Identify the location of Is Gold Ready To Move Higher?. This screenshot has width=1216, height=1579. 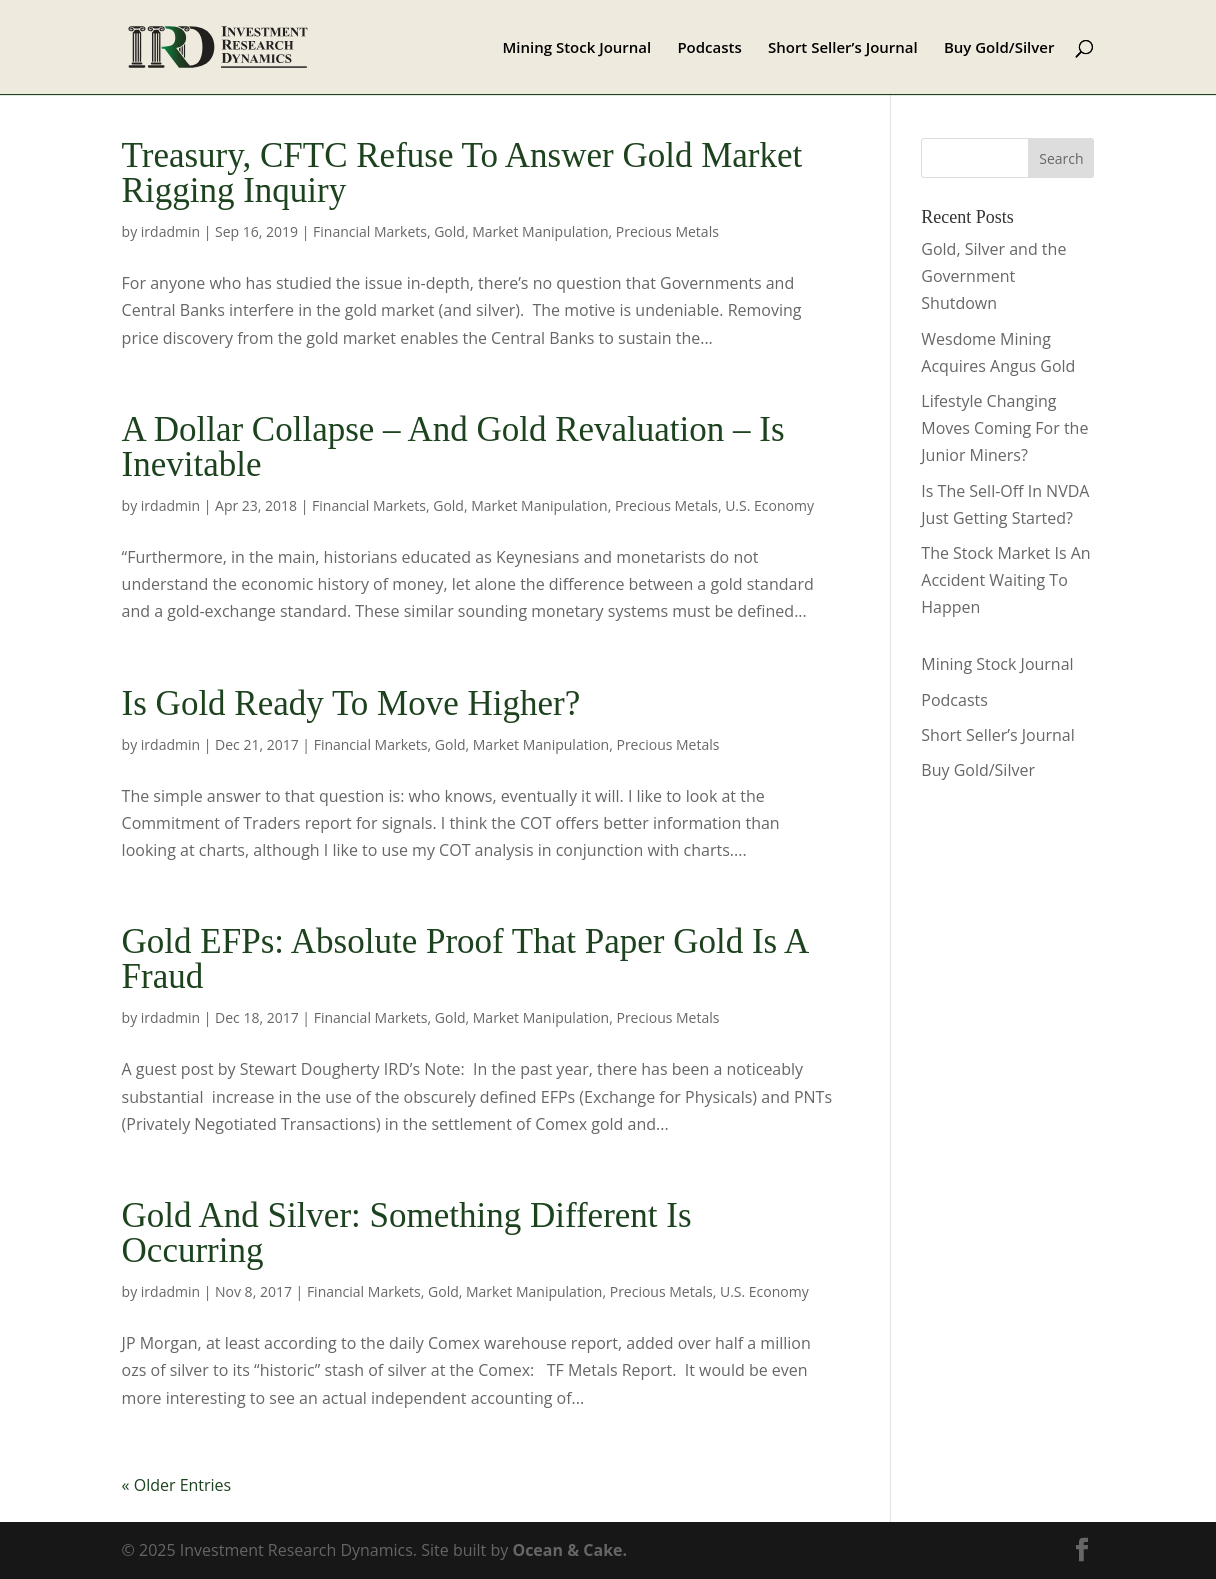
(351, 703).